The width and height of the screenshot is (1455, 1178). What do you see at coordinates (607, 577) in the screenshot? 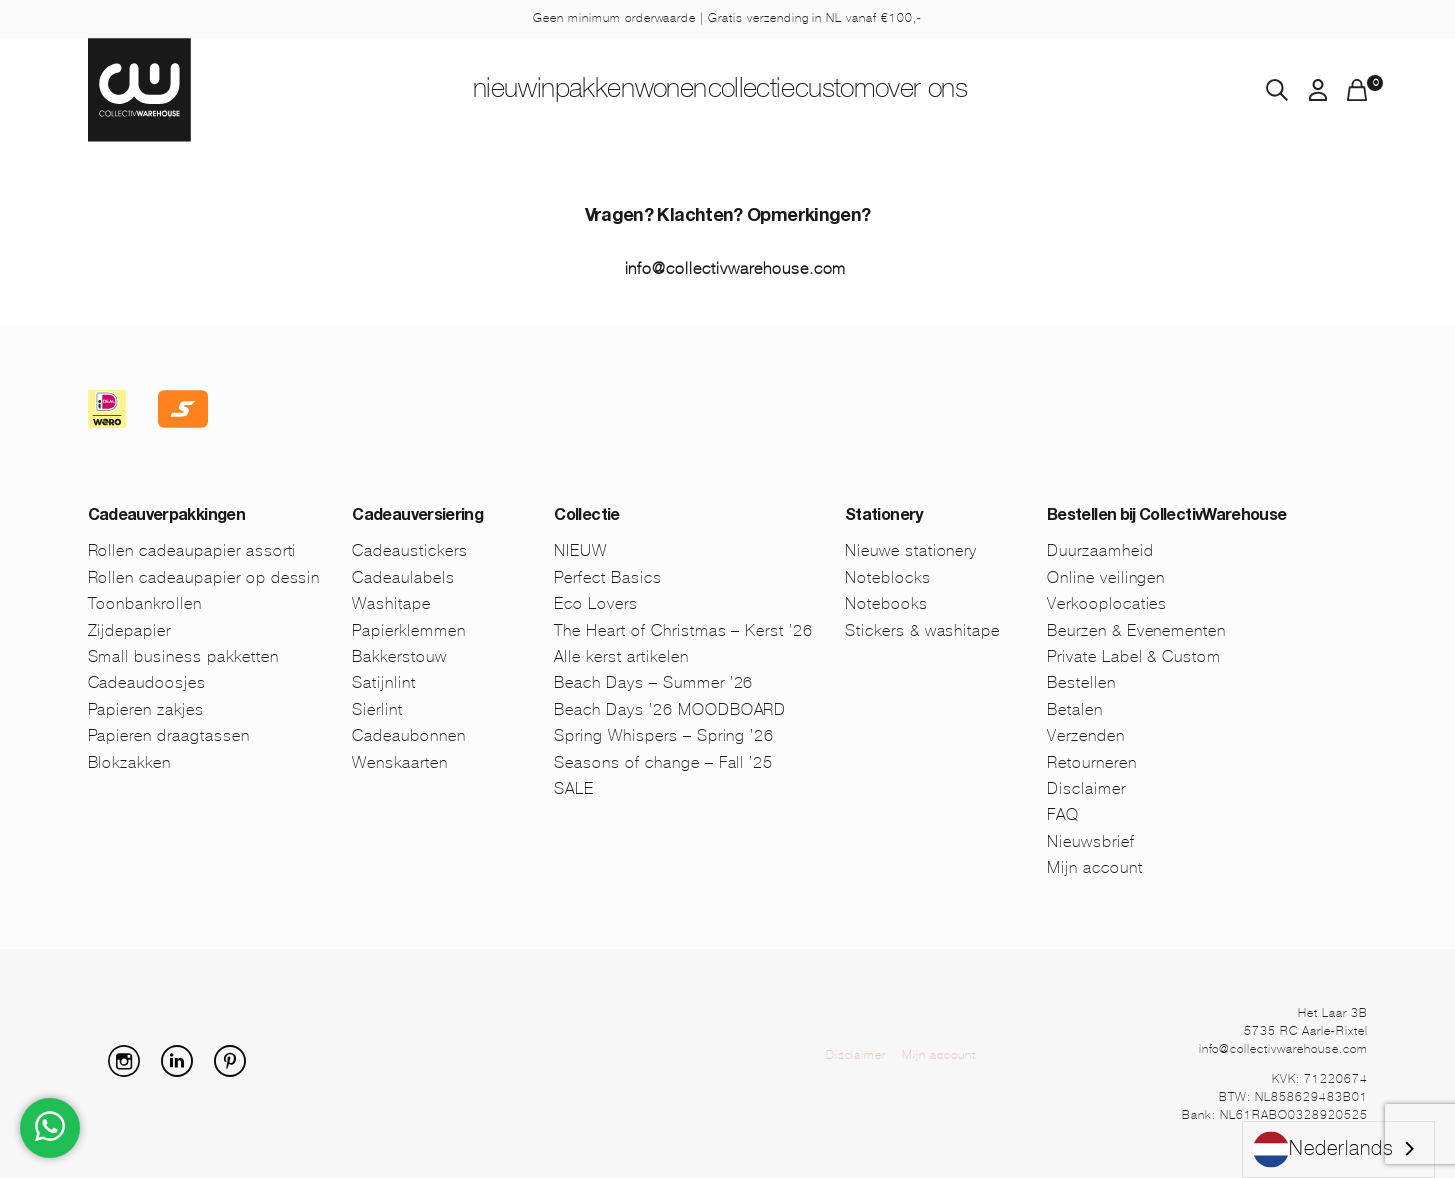
I see `Perfect Basics` at bounding box center [607, 577].